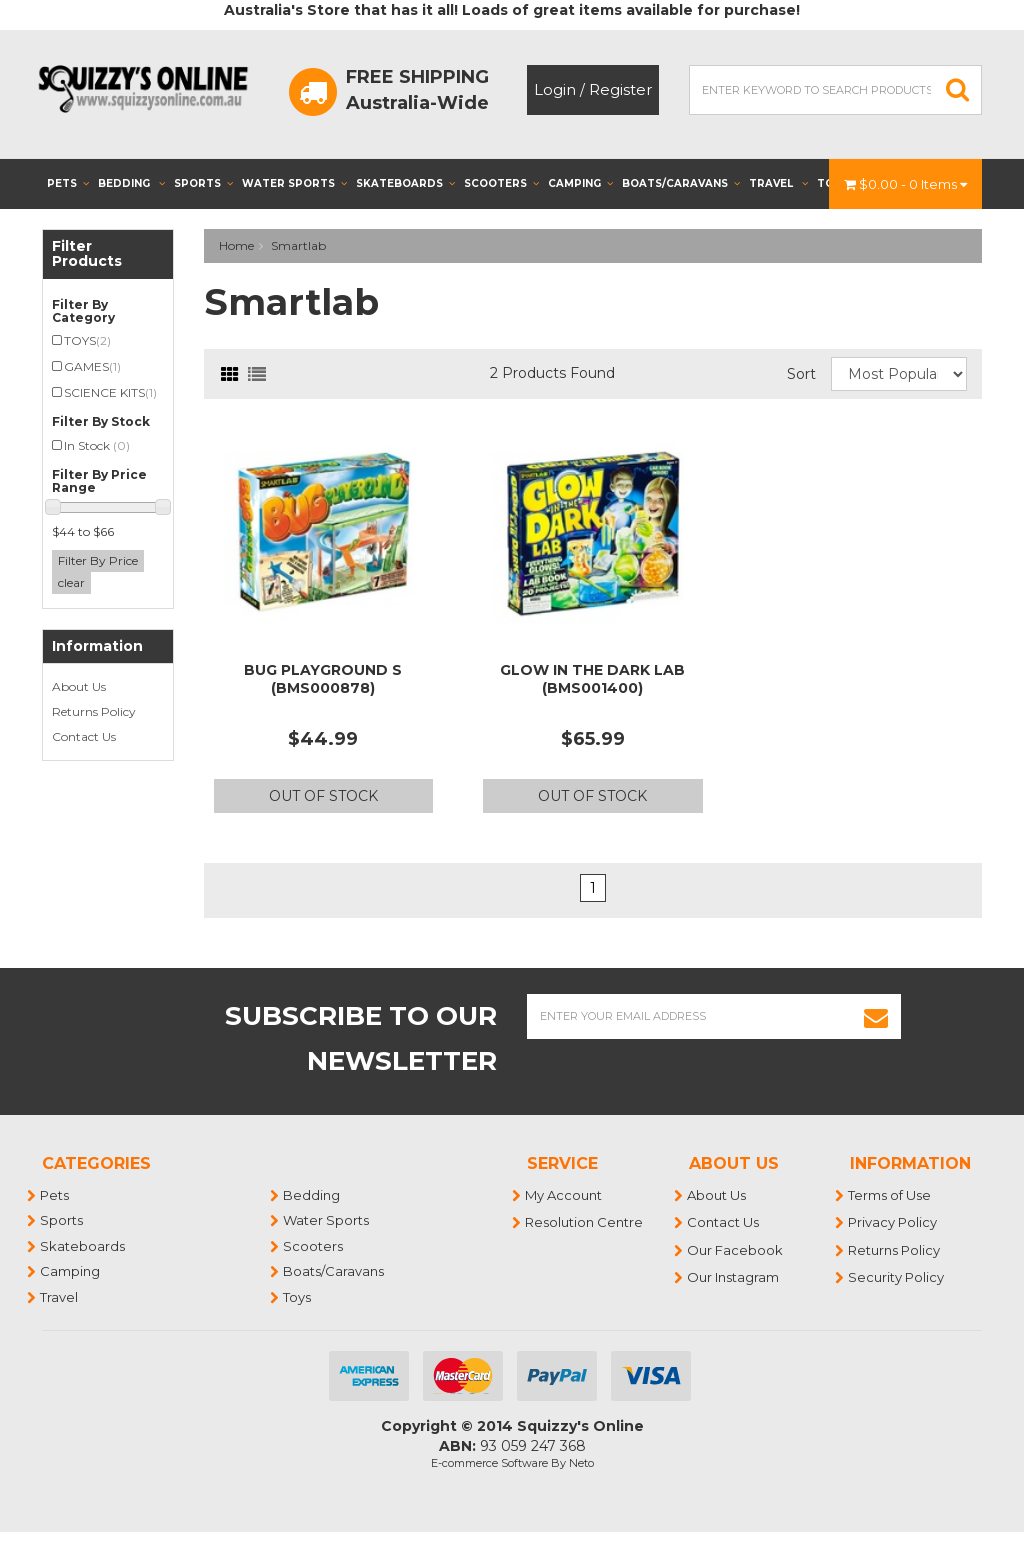 The width and height of the screenshot is (1024, 1542). What do you see at coordinates (294, 183) in the screenshot?
I see `Water Sports` at bounding box center [294, 183].